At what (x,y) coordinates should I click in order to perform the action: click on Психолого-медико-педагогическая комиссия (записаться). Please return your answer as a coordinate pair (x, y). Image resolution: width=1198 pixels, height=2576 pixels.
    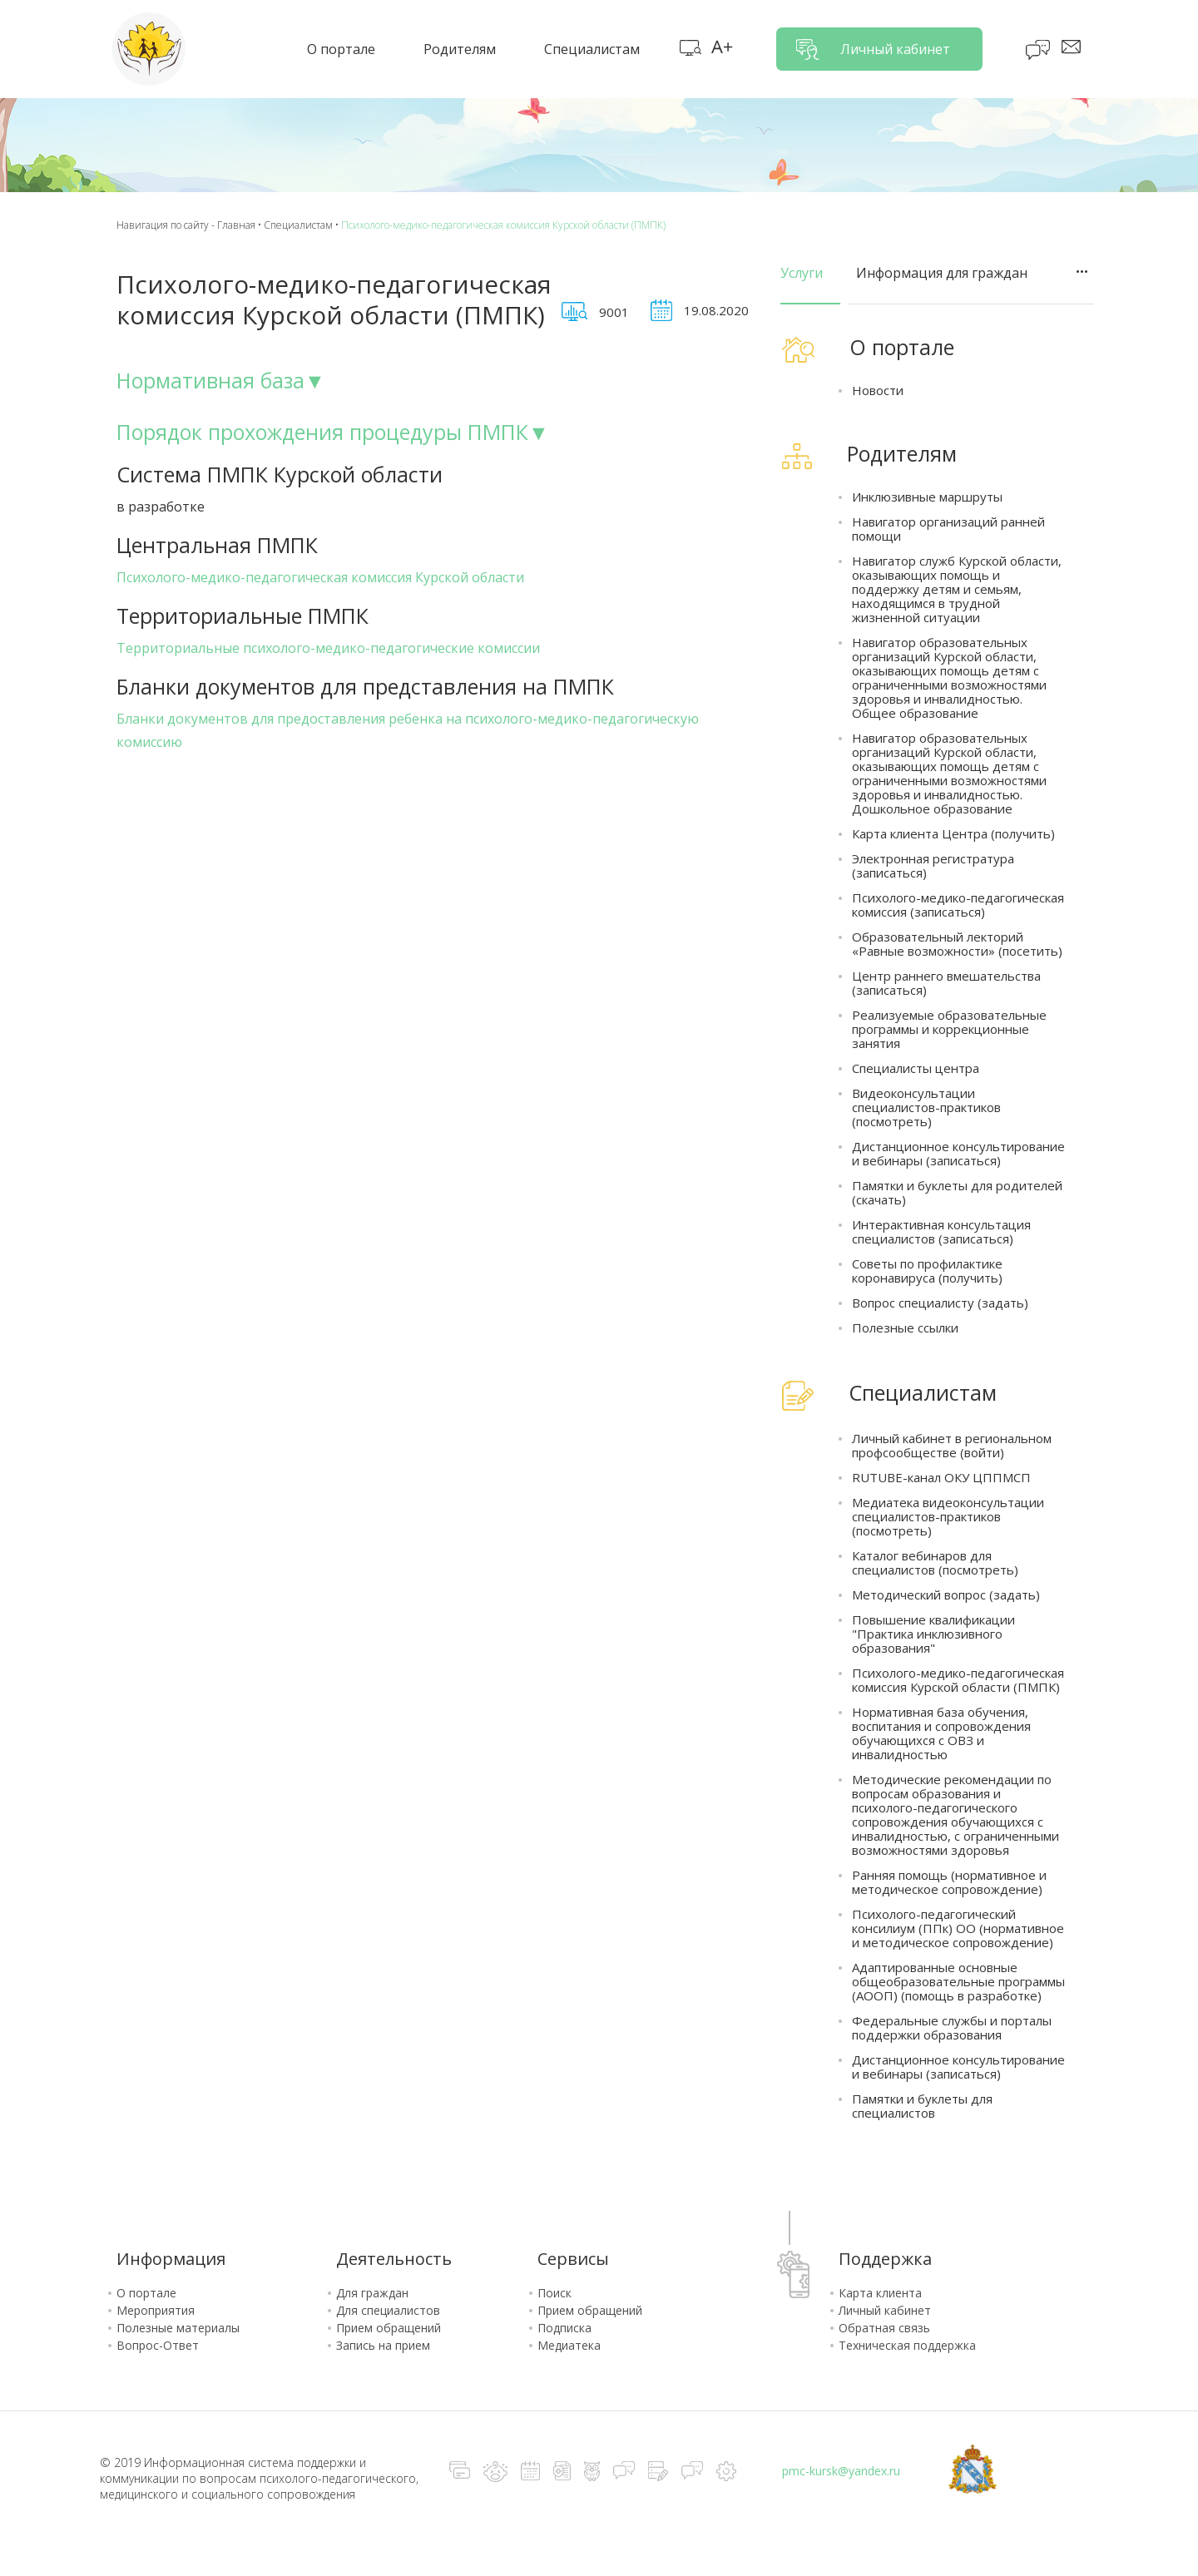
    Looking at the image, I should click on (958, 905).